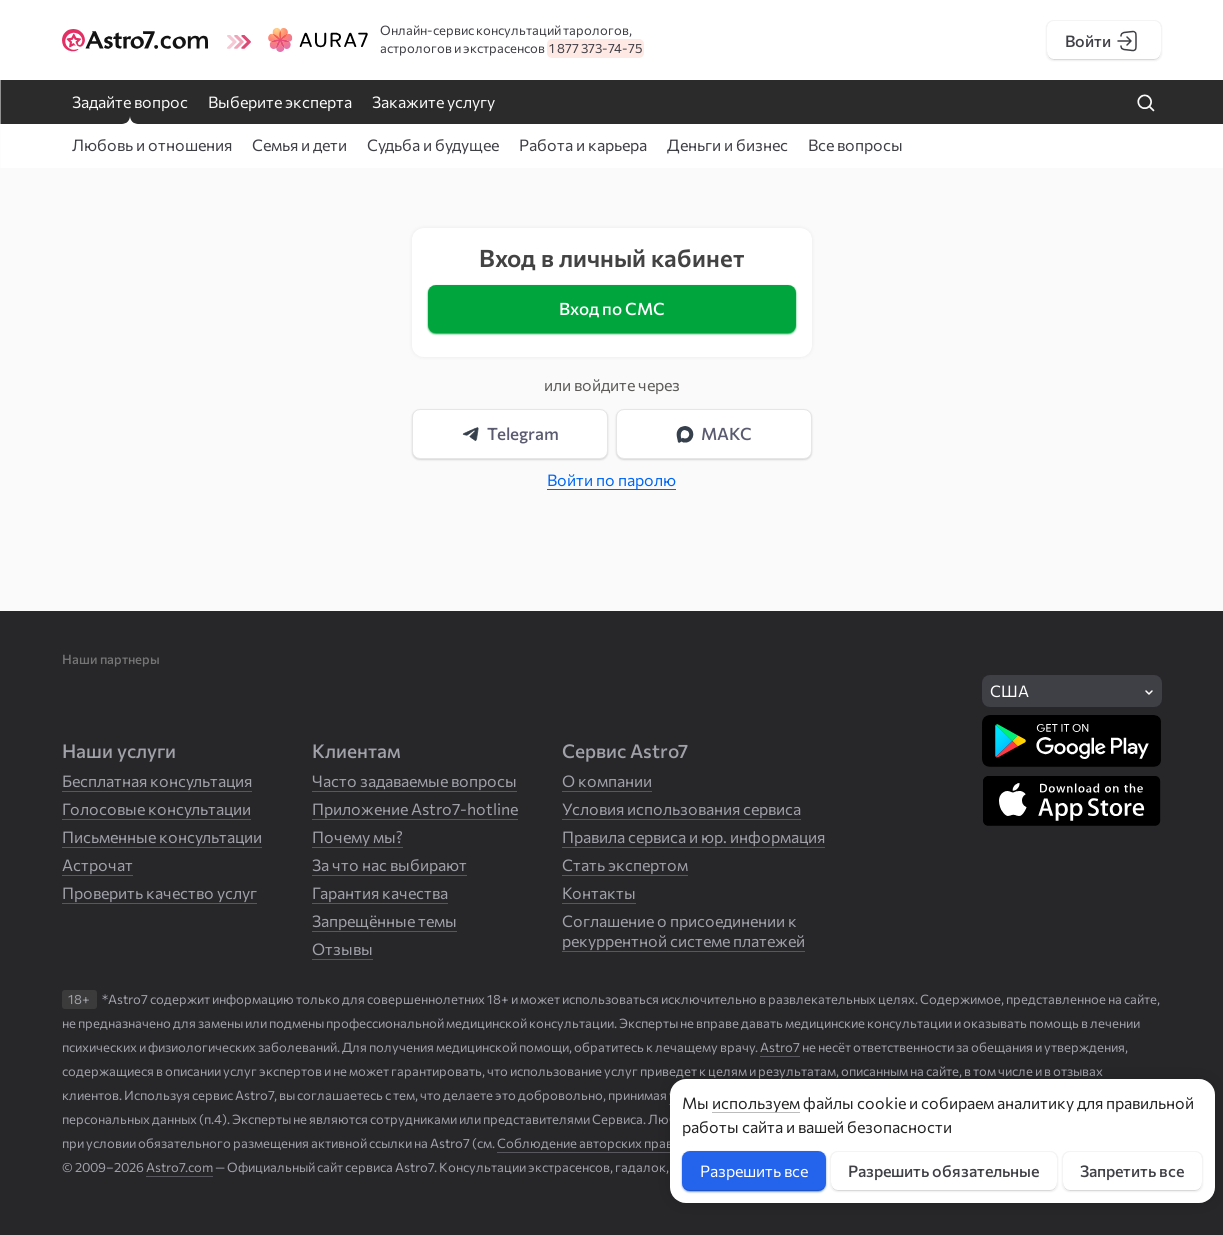 The width and height of the screenshot is (1223, 1235). I want to click on Запретить все, so click(1132, 1170).